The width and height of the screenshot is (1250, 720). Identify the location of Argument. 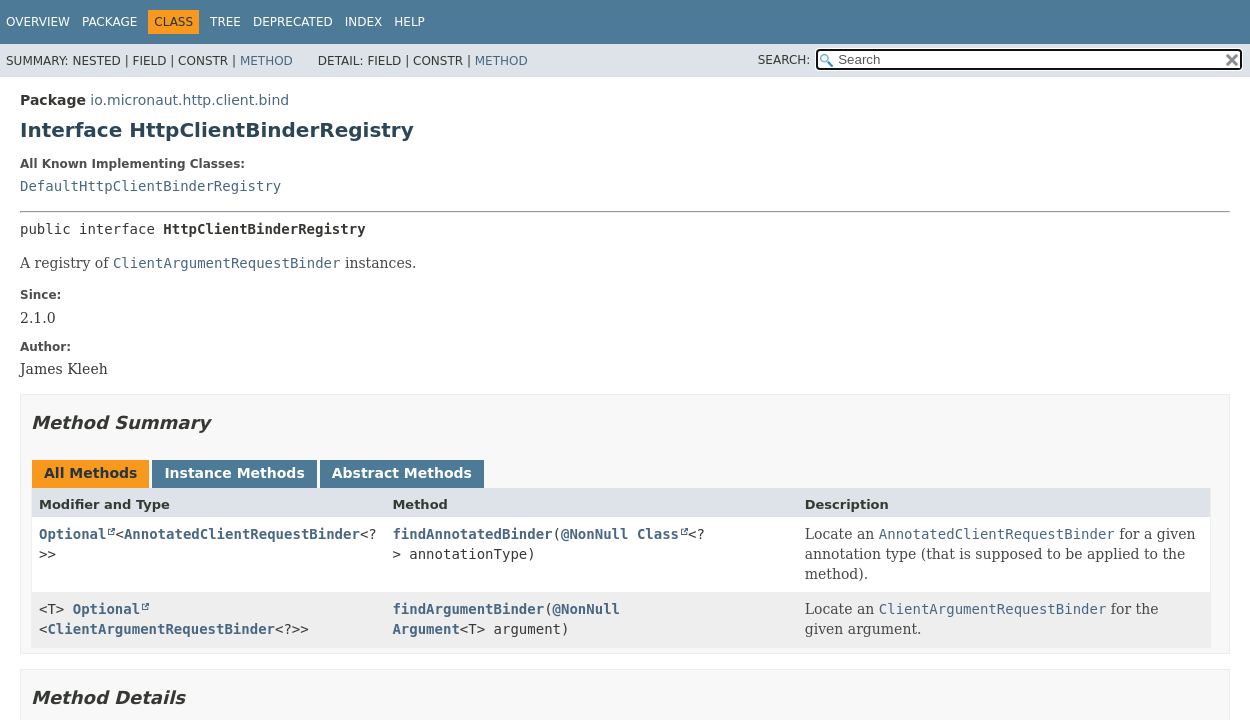
(425, 629).